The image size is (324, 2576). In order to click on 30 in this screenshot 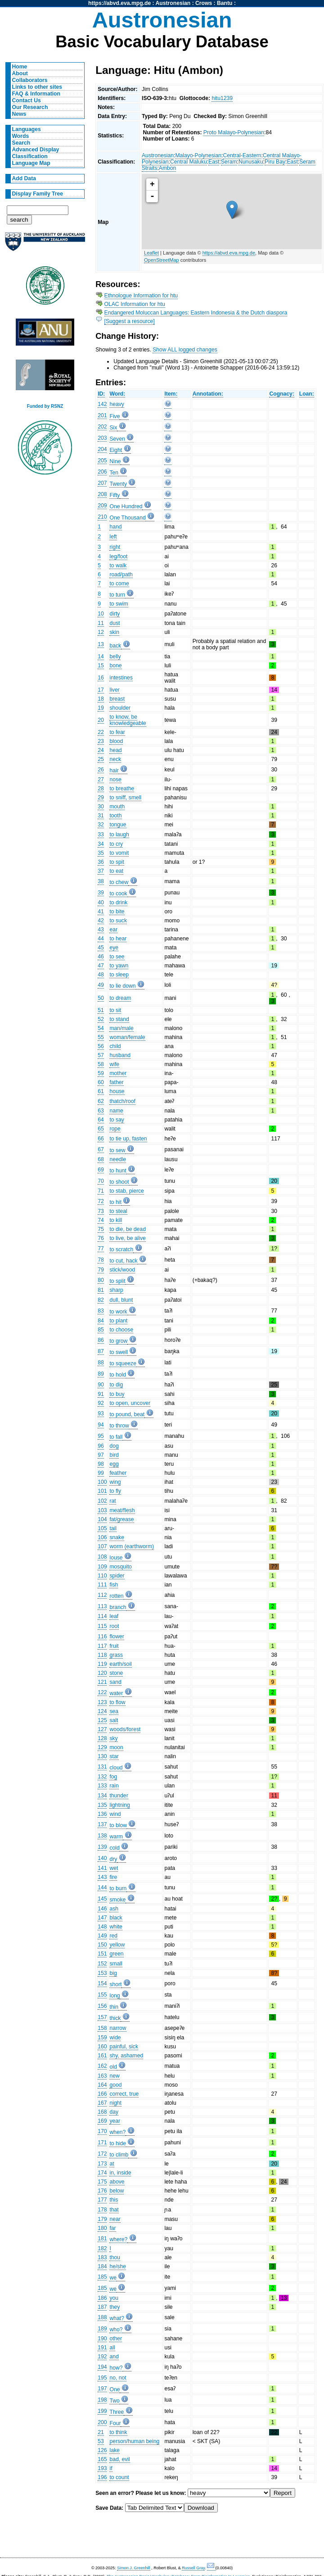, I will do `click(101, 806)`.